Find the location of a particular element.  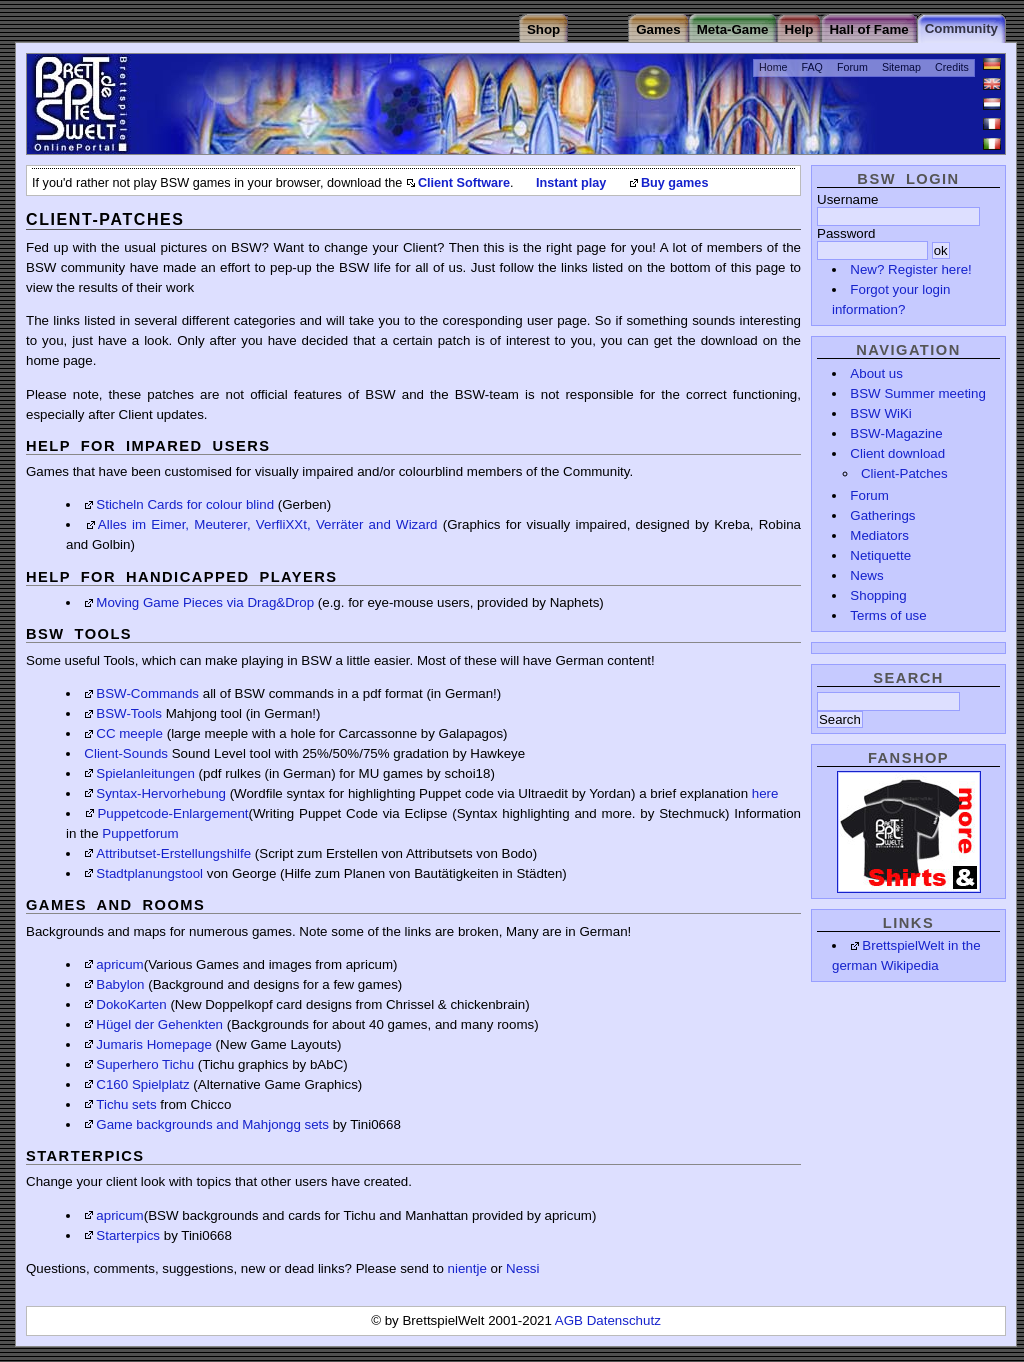

Home is located at coordinates (773, 67).